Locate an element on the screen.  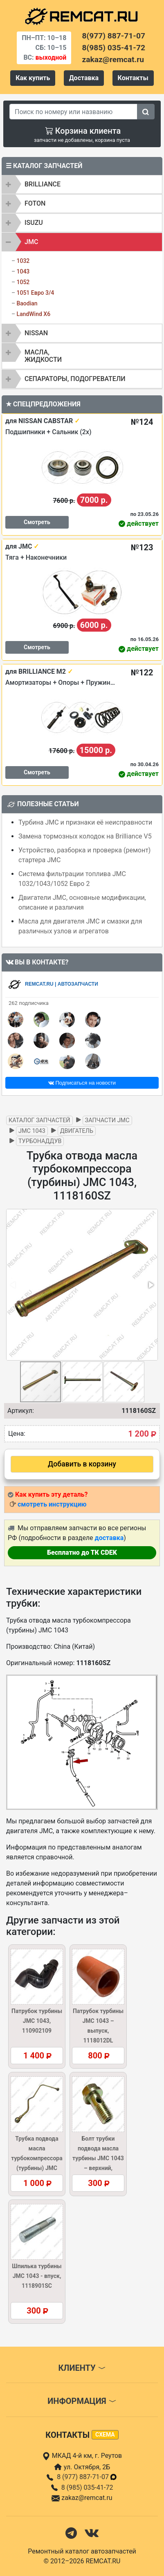
Турбонаддув is located at coordinates (39, 1141).